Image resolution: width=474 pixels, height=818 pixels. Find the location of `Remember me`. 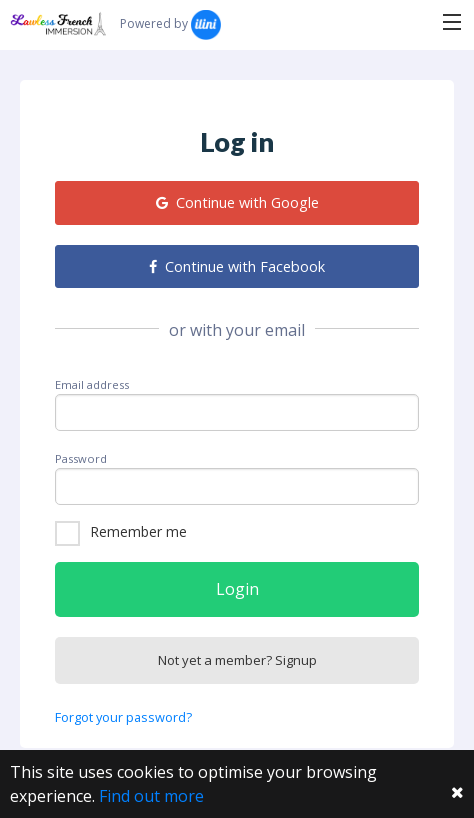

Remember me is located at coordinates (138, 531).